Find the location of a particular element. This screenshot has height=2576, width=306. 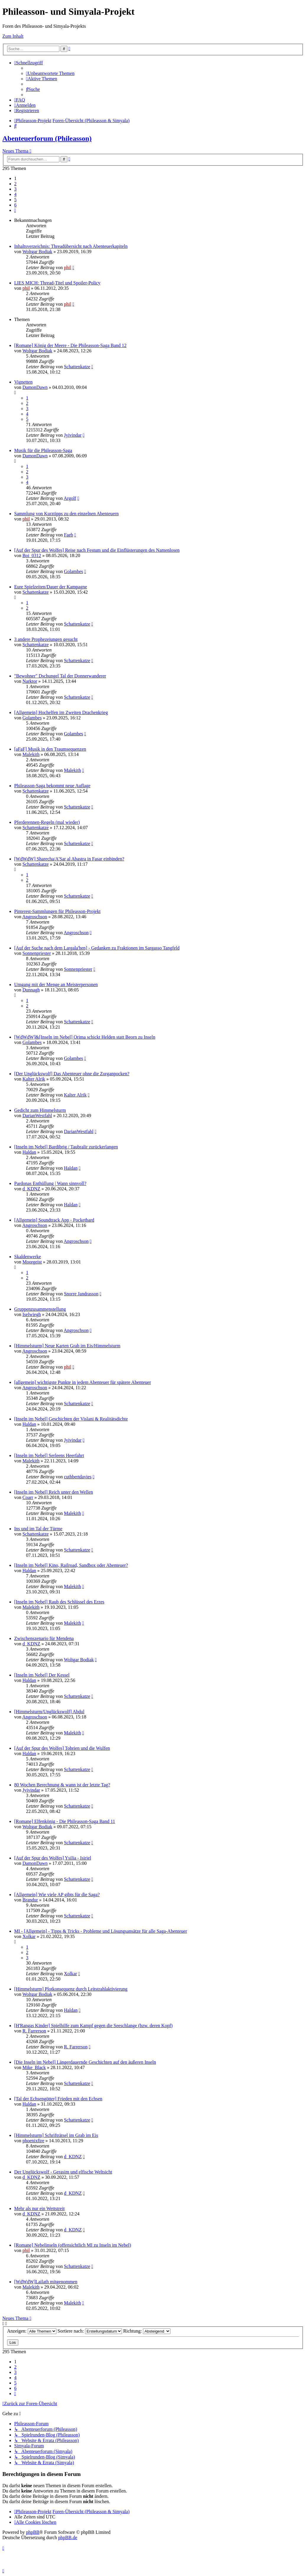

[WdWdW]Lailath mitgenommen is located at coordinates (45, 2281).